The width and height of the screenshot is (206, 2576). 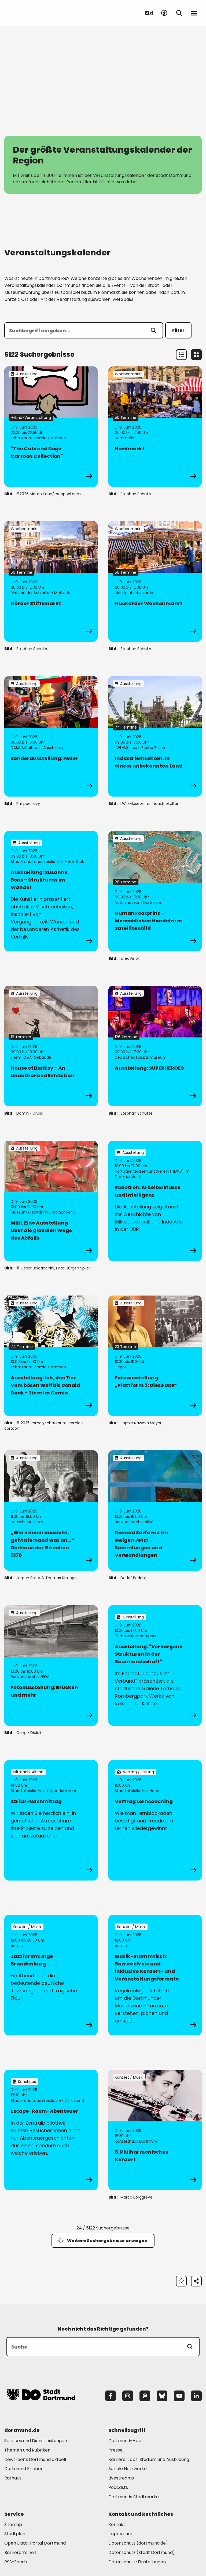 I want to click on [Zur Stadt Dortmund Startseite], so click(x=41, y=13).